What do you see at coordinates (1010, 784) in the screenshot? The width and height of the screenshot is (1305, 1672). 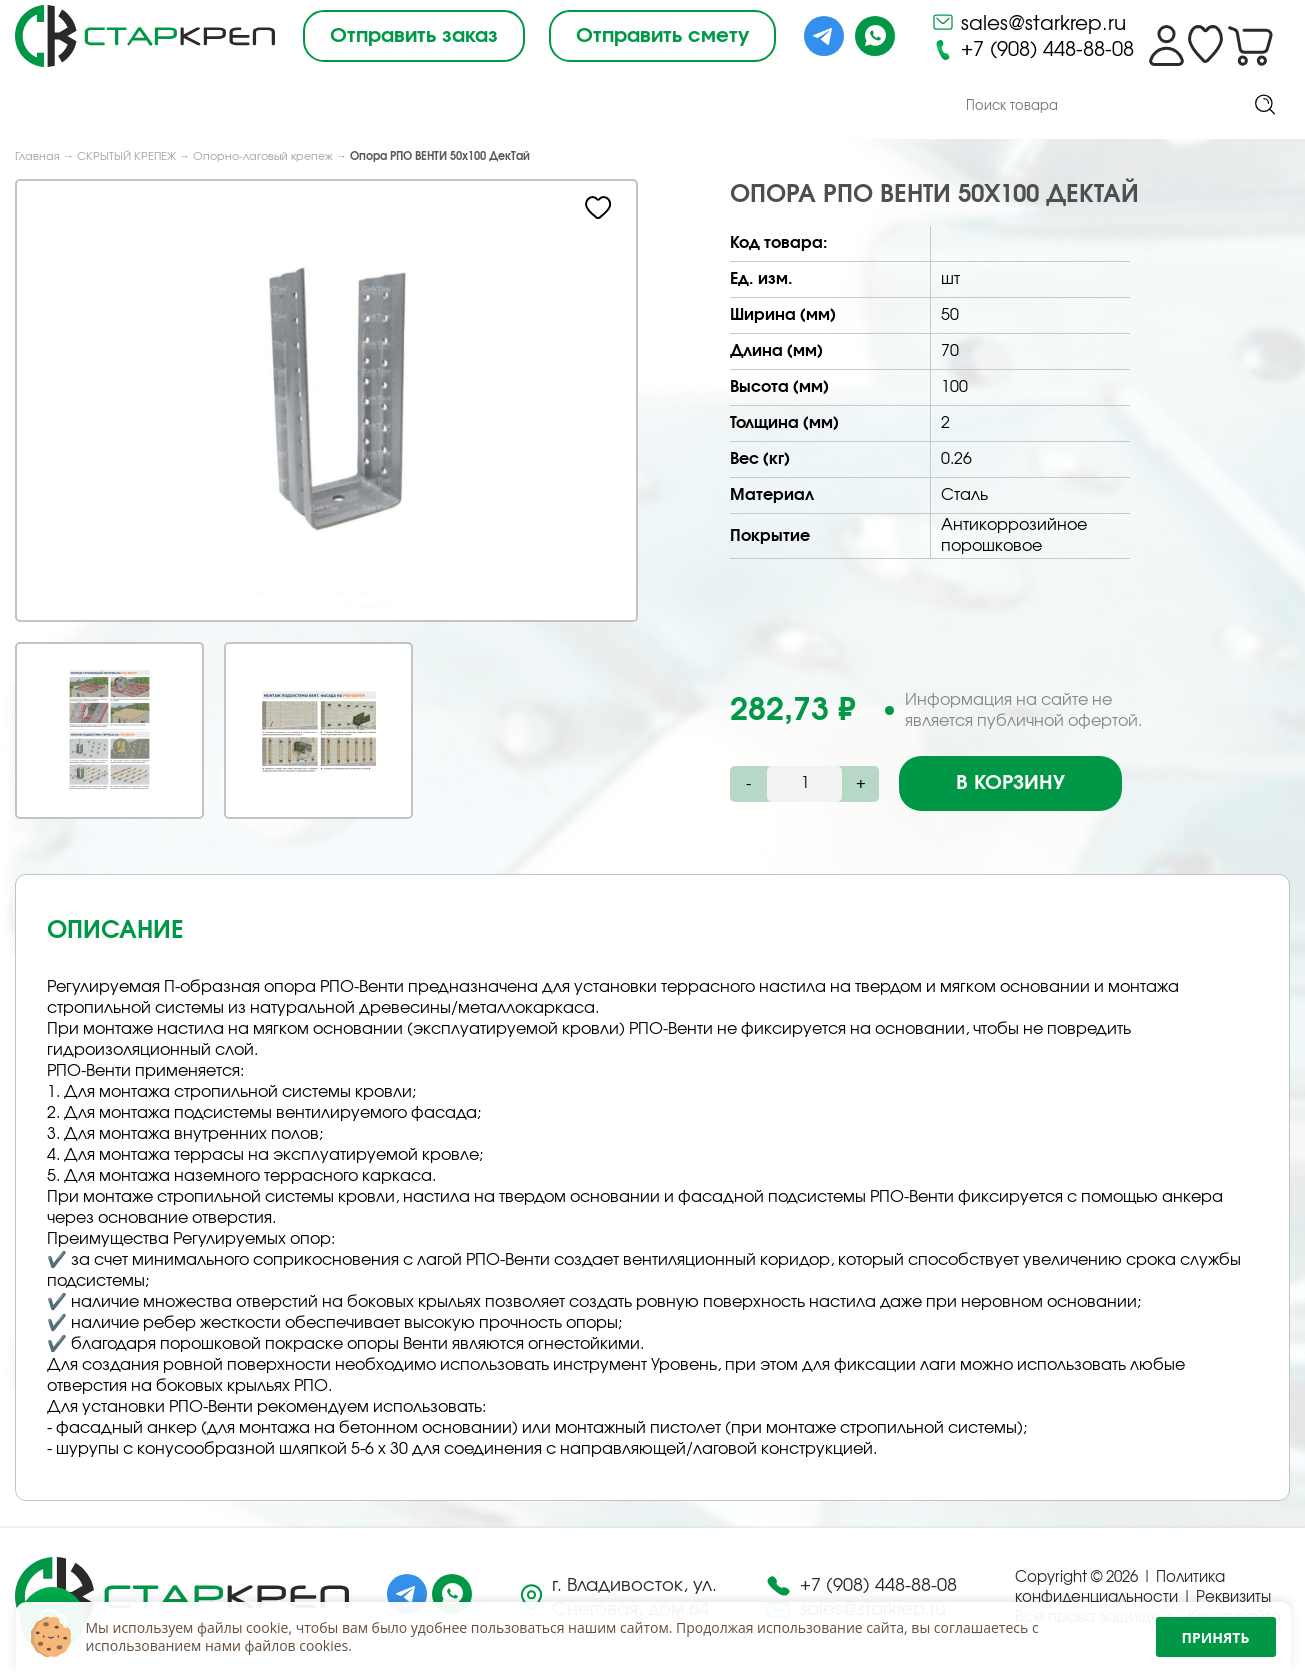 I see `В корзину` at bounding box center [1010, 784].